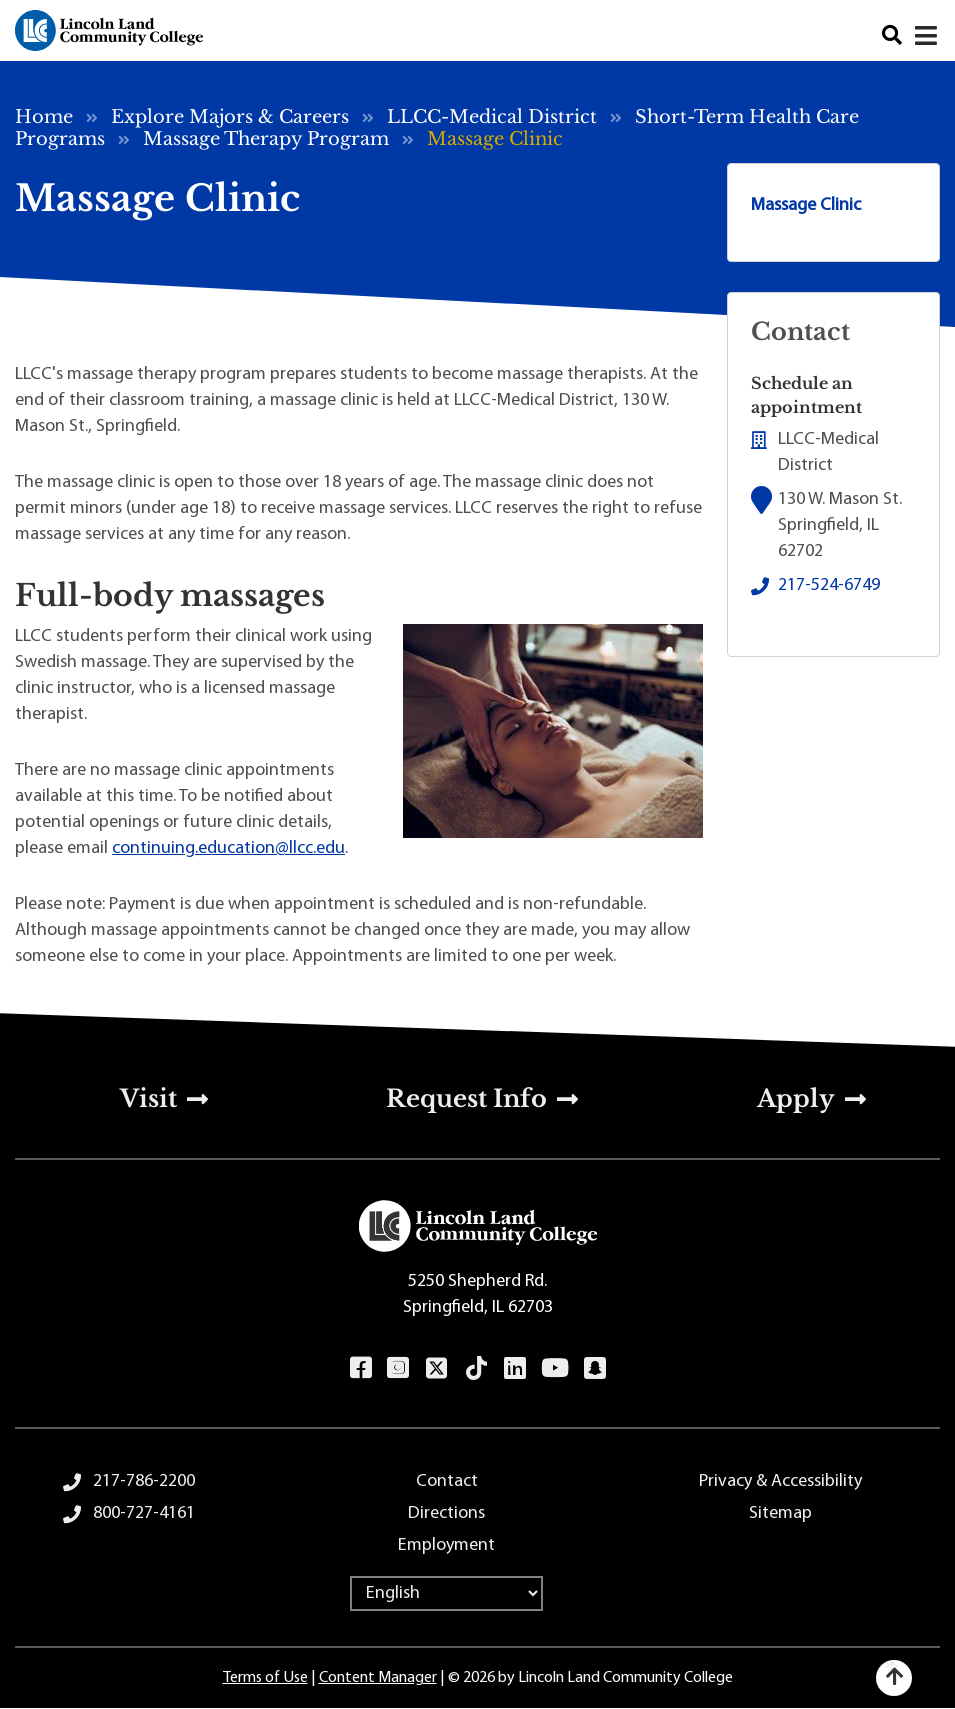 This screenshot has height=1709, width=955. I want to click on 800-727-4161, so click(144, 1513).